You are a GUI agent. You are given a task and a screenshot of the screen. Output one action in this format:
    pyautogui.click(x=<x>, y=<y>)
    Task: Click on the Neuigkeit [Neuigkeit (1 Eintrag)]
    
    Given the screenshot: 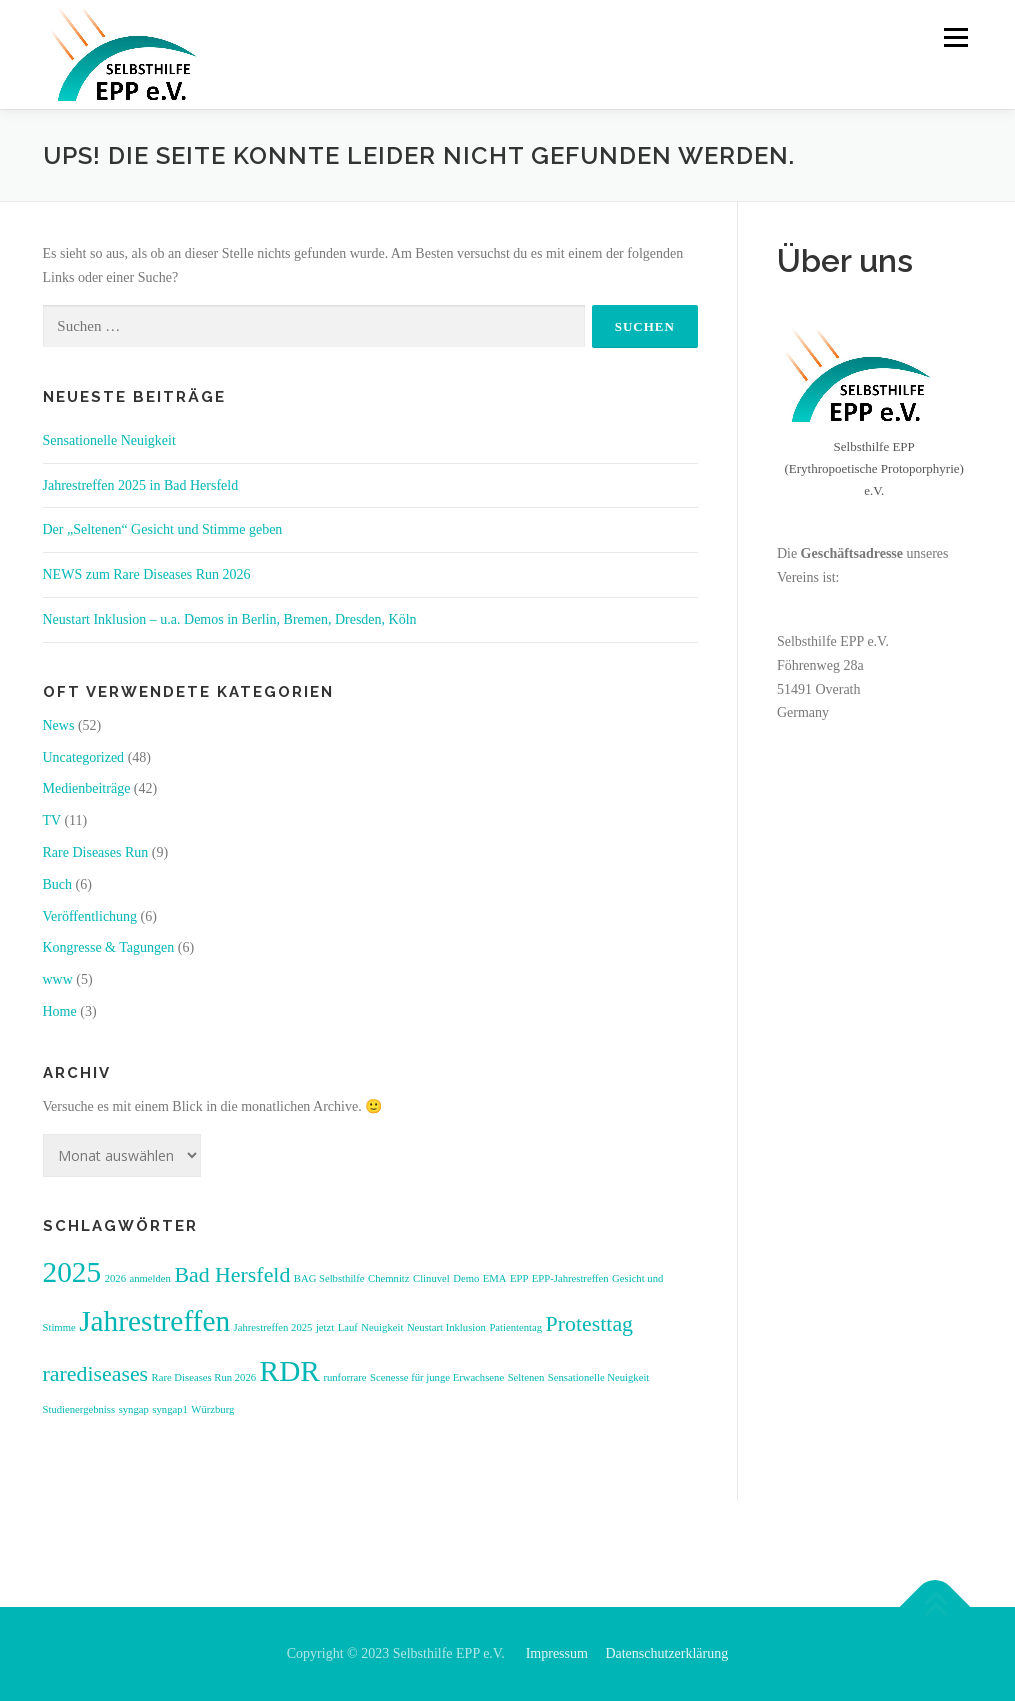 What is the action you would take?
    pyautogui.click(x=382, y=1327)
    